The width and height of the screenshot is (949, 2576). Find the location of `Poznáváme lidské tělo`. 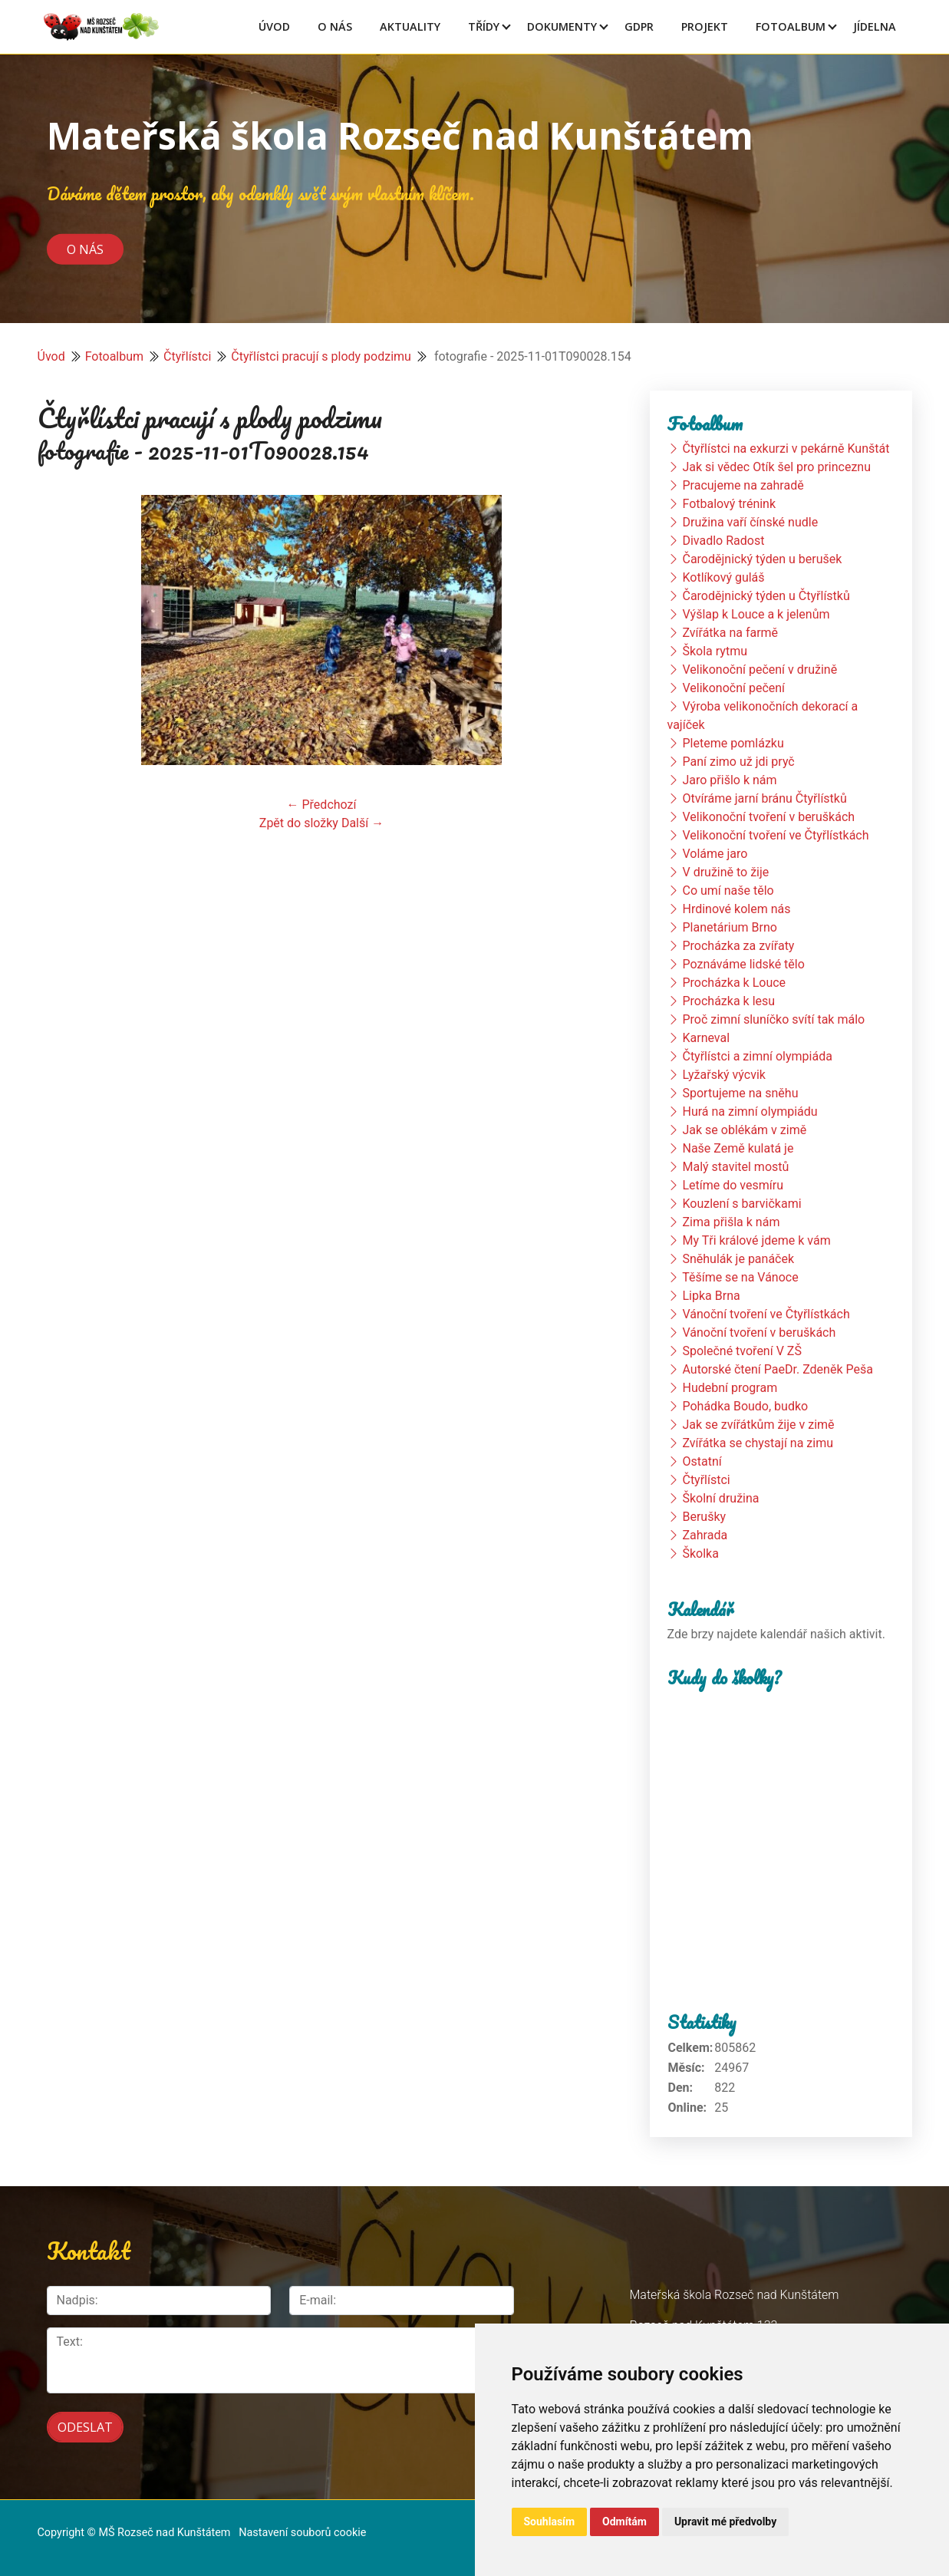

Poznáváme lidské tělo is located at coordinates (743, 964).